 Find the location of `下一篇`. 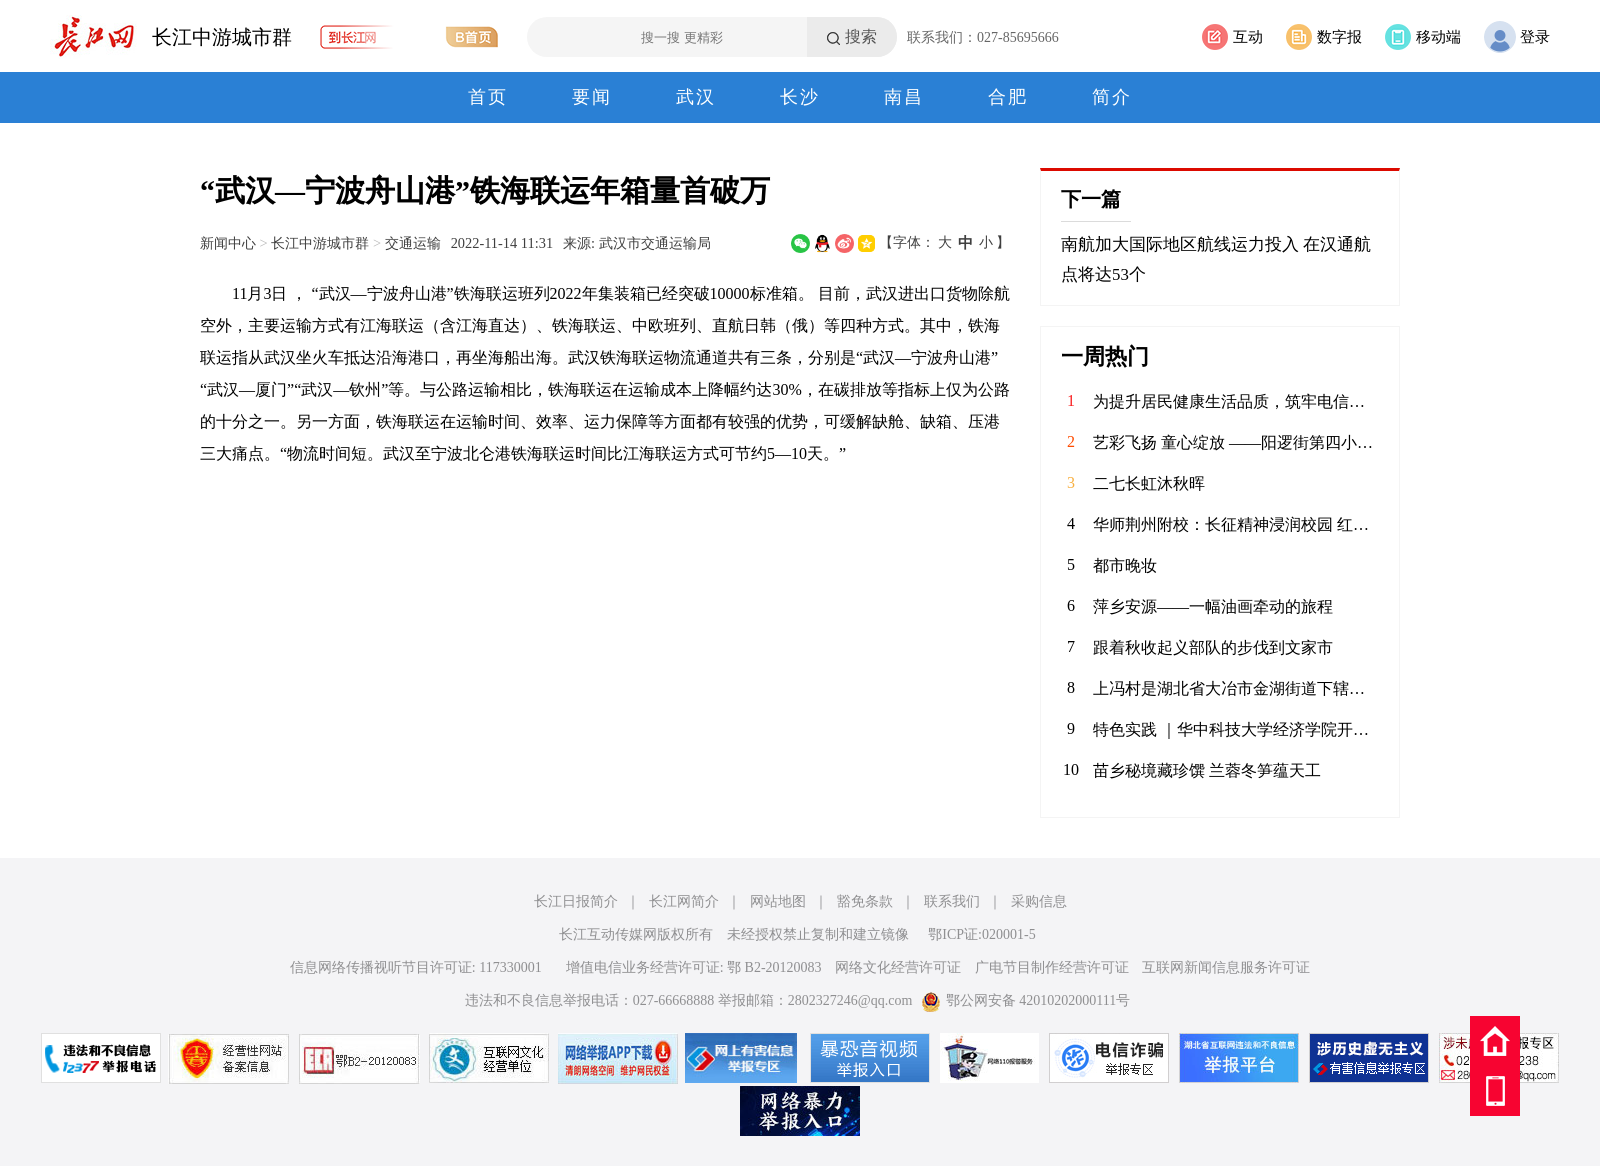

下一篇 is located at coordinates (1091, 199).